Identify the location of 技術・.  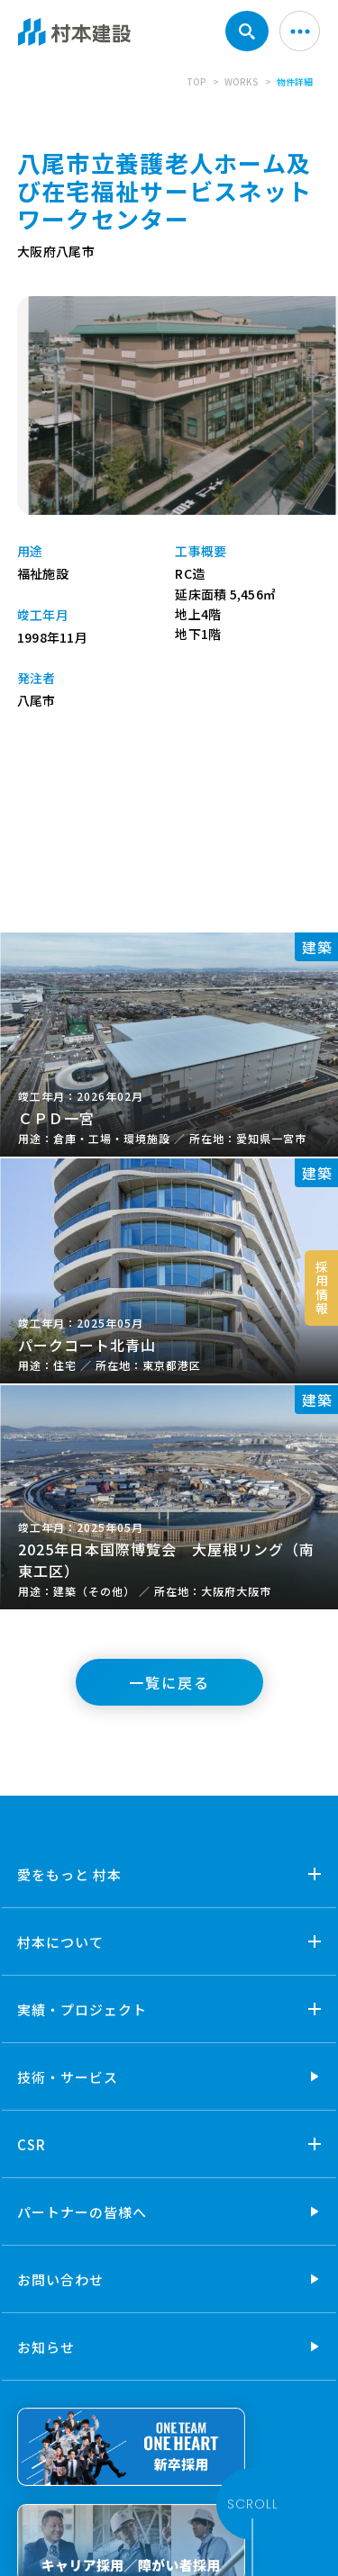
(67, 2076).